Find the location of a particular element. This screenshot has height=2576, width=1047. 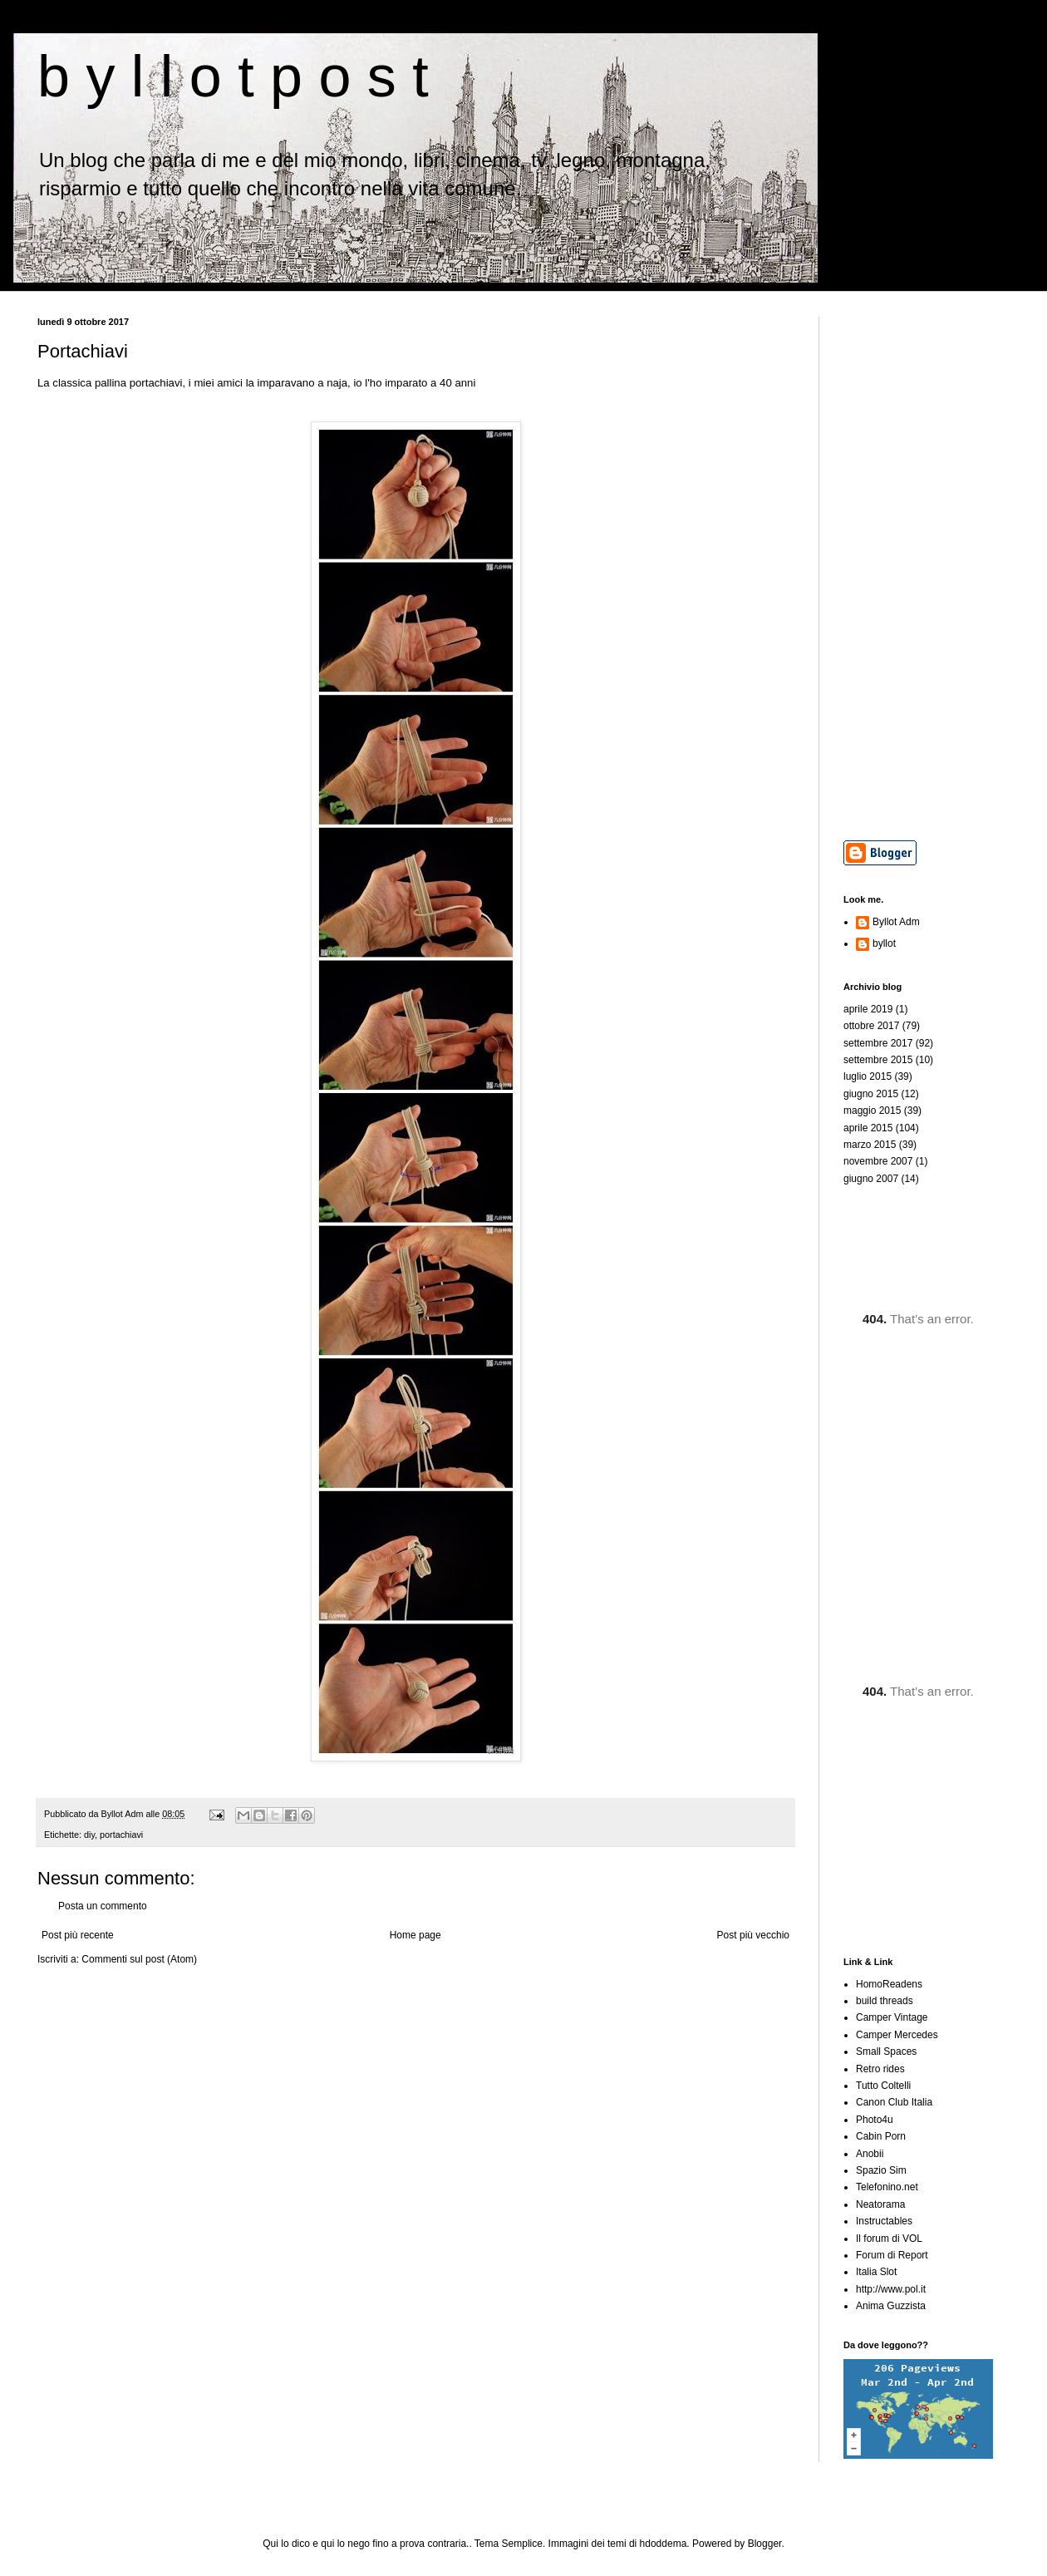

Post più vecchio is located at coordinates (753, 1935).